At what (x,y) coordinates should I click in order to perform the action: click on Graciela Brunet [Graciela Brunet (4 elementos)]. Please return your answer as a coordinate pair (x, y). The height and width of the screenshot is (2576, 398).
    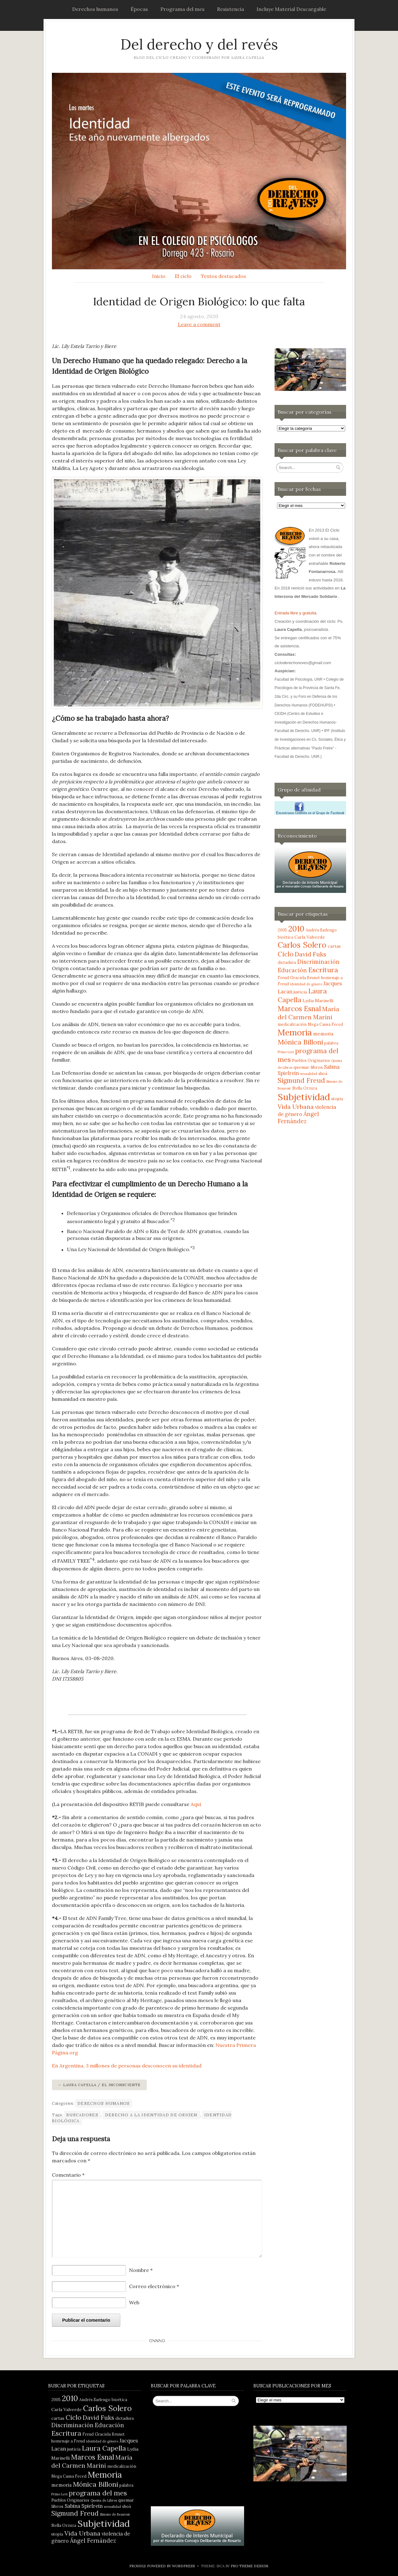
    Looking at the image, I should click on (305, 977).